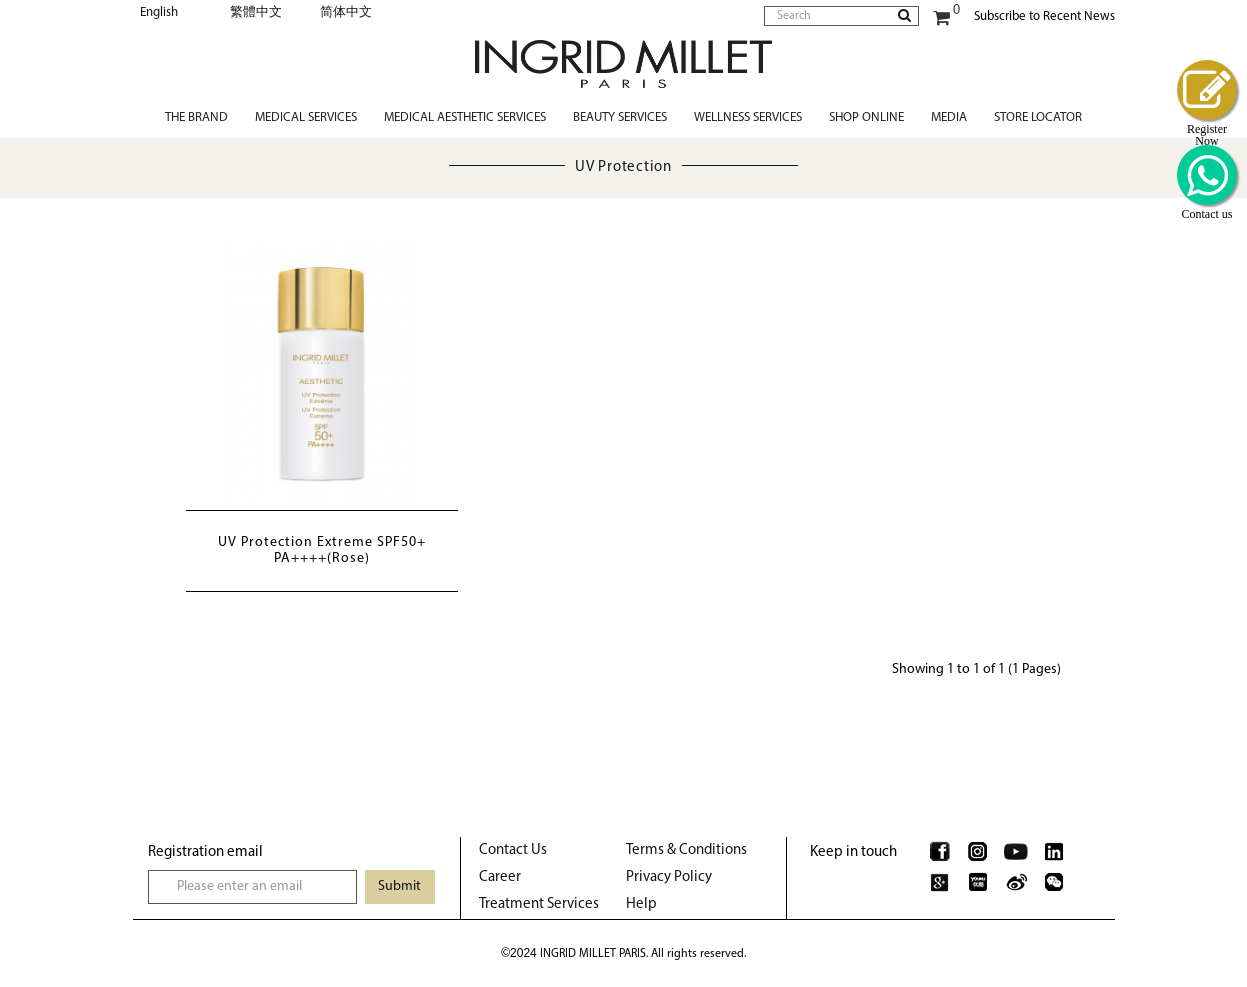  What do you see at coordinates (513, 850) in the screenshot?
I see `Contact Us` at bounding box center [513, 850].